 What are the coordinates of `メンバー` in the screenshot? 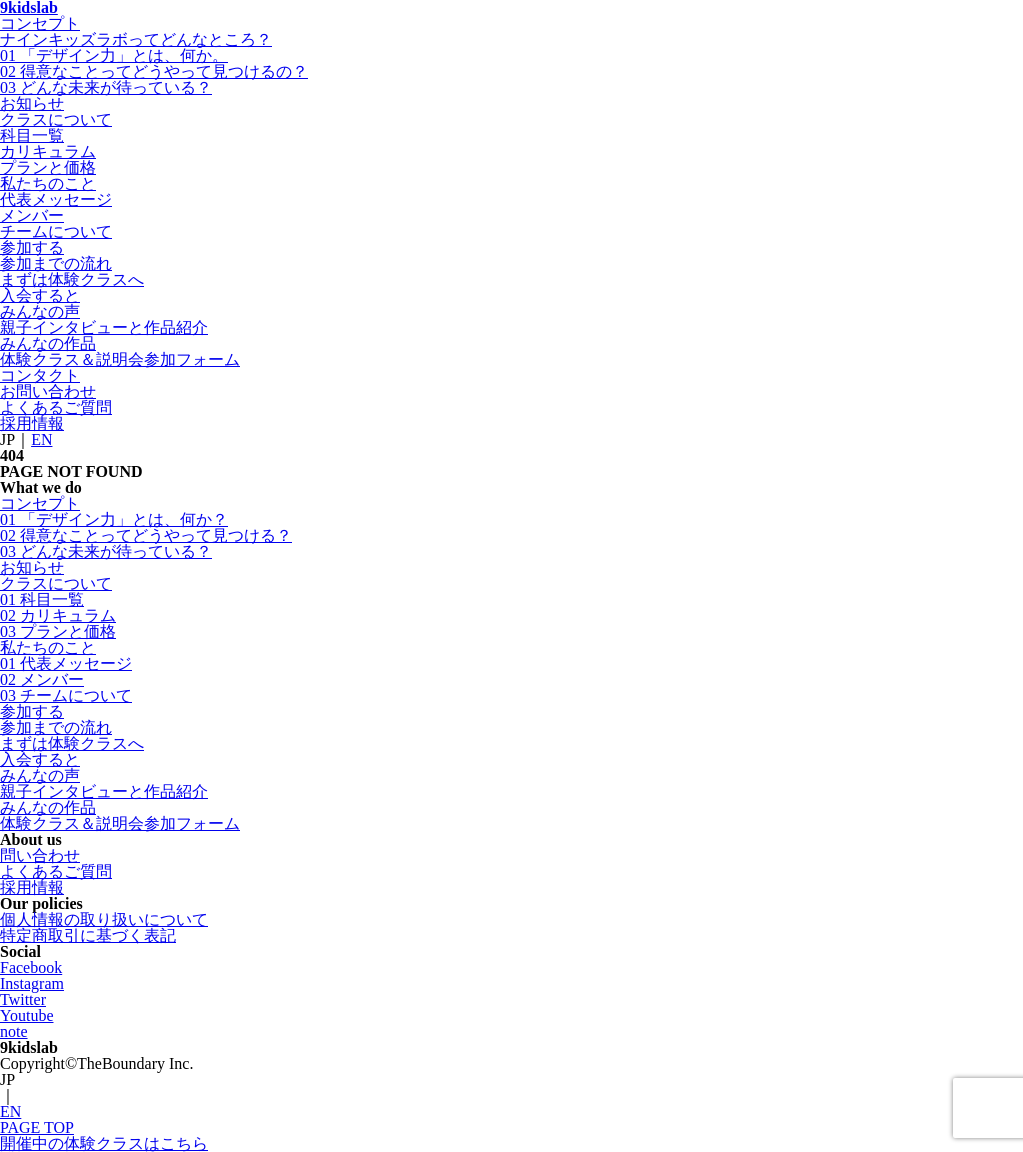 It's located at (32, 215).